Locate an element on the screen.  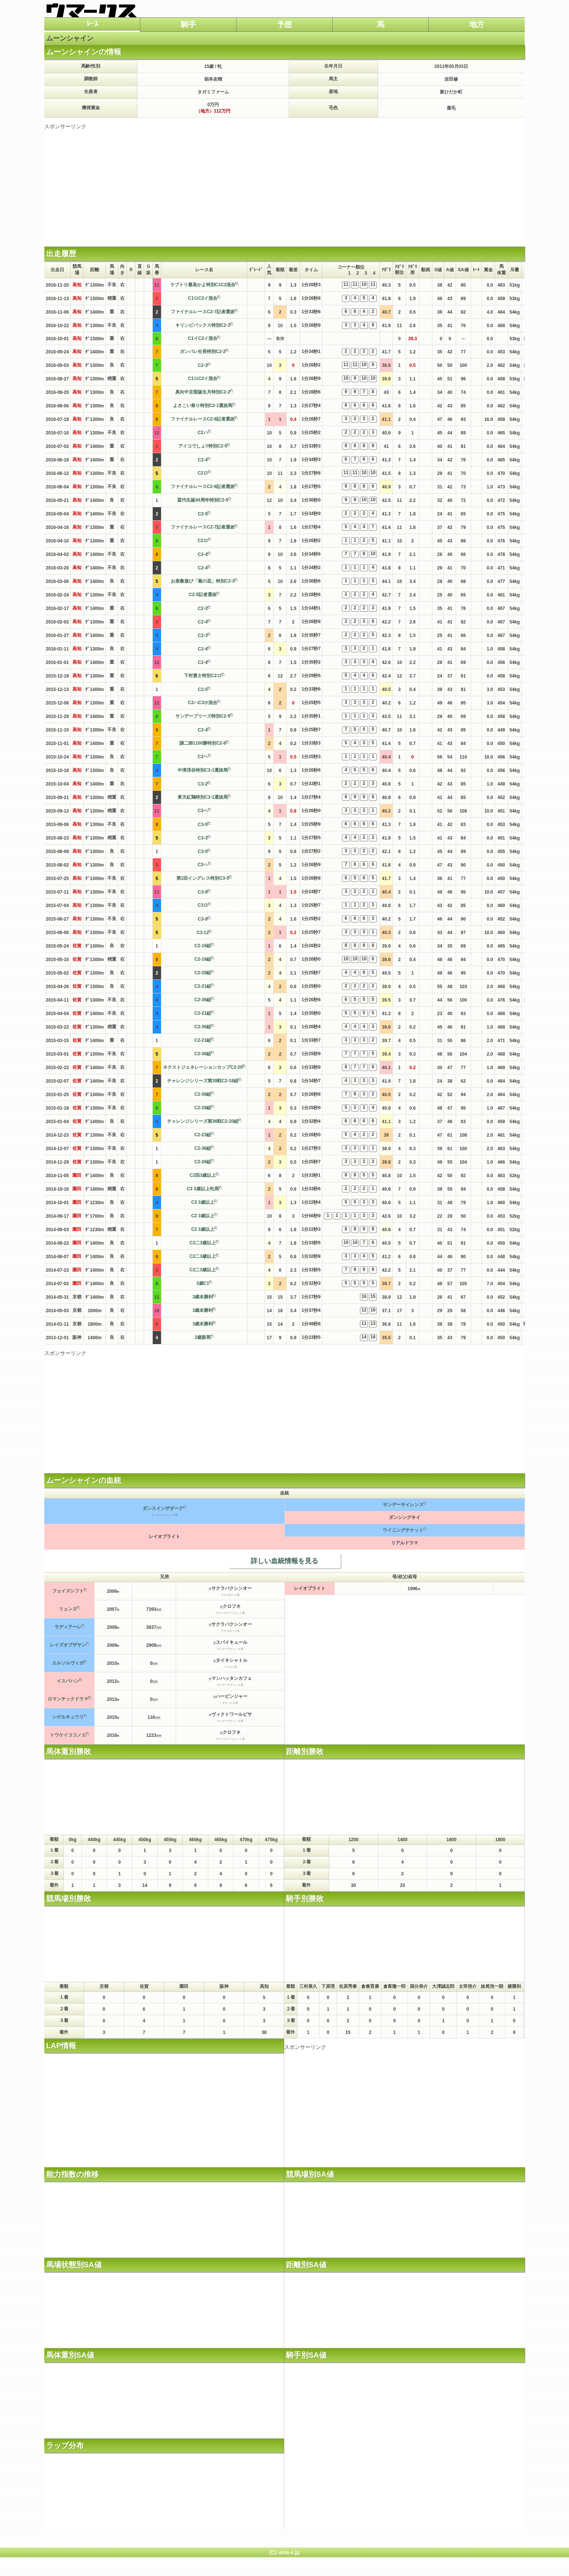
冨代生誕84周年特別C2-5 is located at coordinates (202, 500).